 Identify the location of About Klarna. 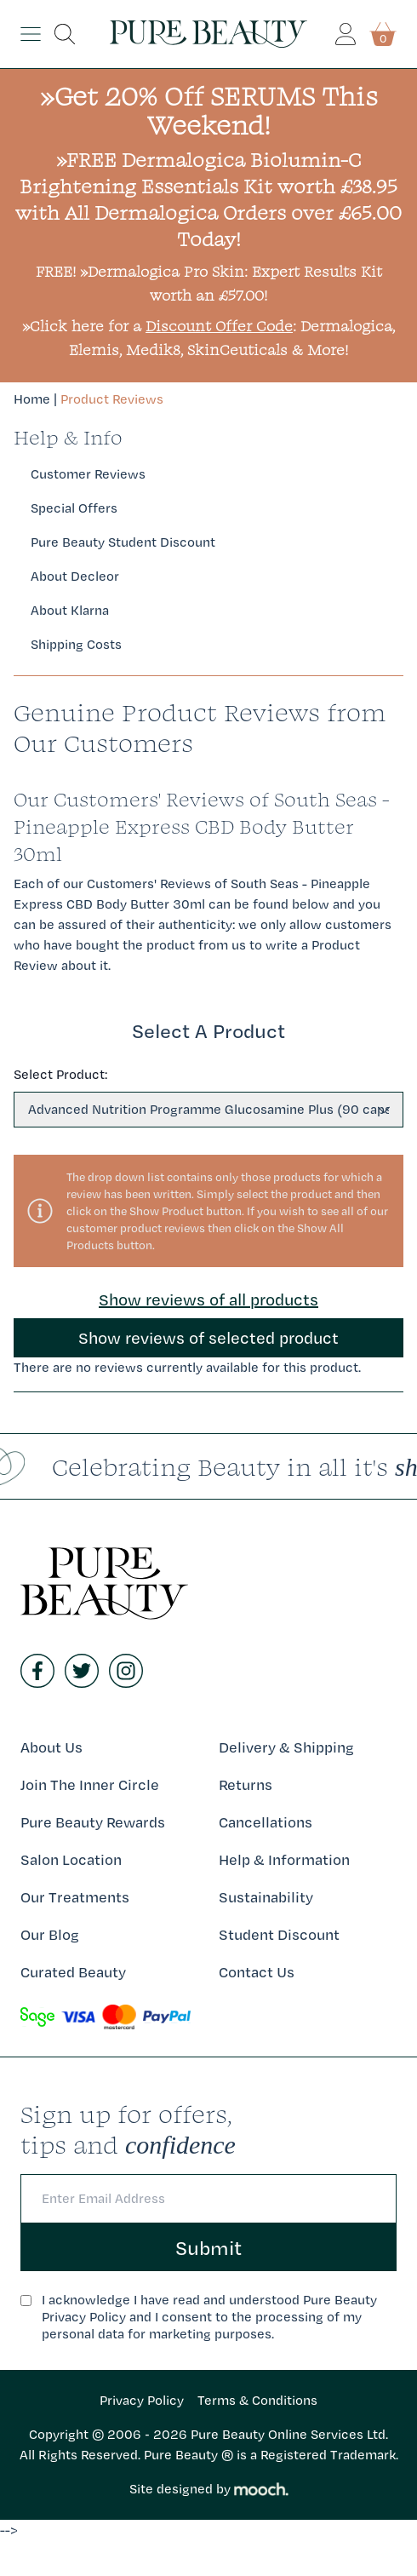
(70, 610).